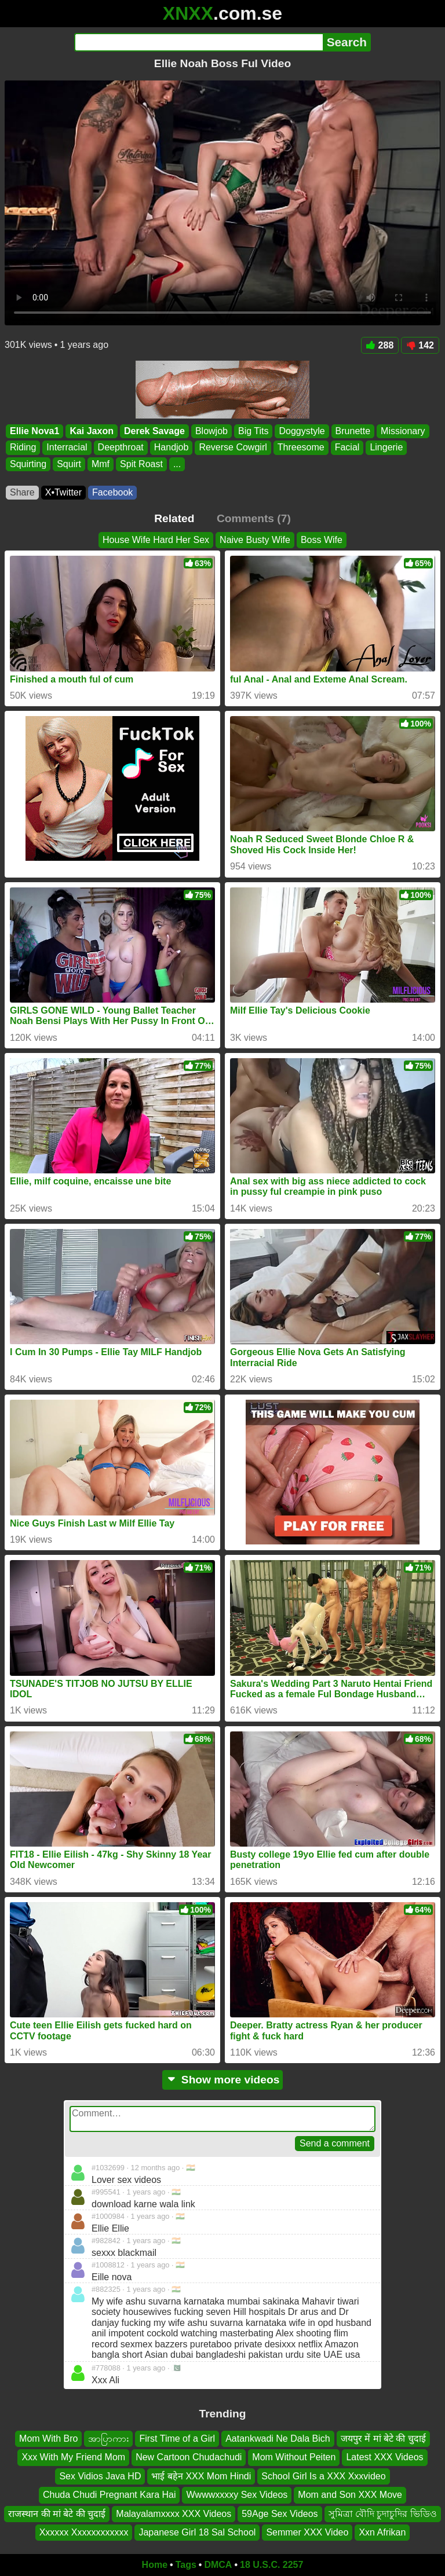 The width and height of the screenshot is (445, 2576). Describe the element at coordinates (386, 448) in the screenshot. I see `Lingerie` at that location.